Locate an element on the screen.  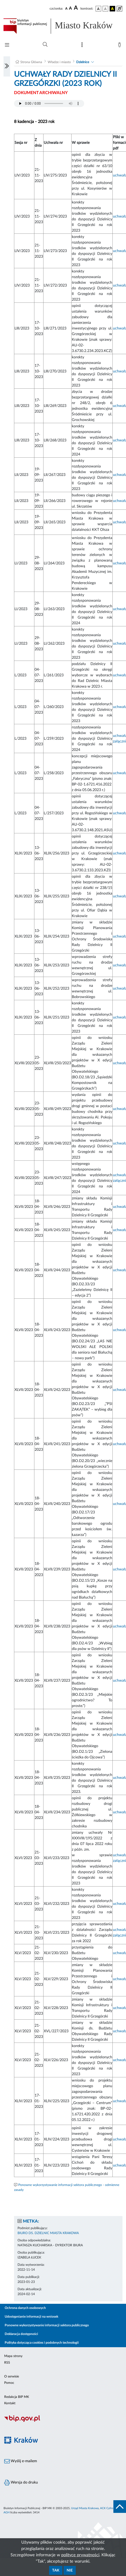
Władze i miasto is located at coordinates (59, 62).